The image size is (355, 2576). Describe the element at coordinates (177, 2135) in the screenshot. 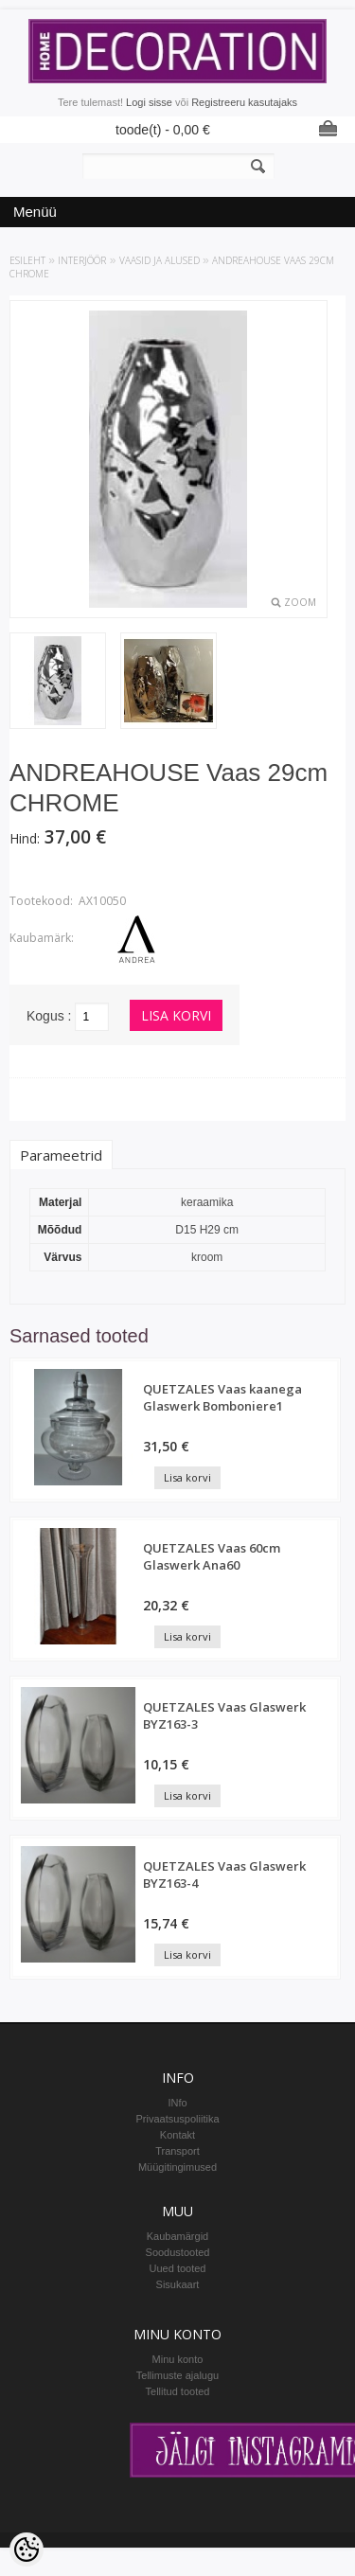

I see `Kontakt` at that location.